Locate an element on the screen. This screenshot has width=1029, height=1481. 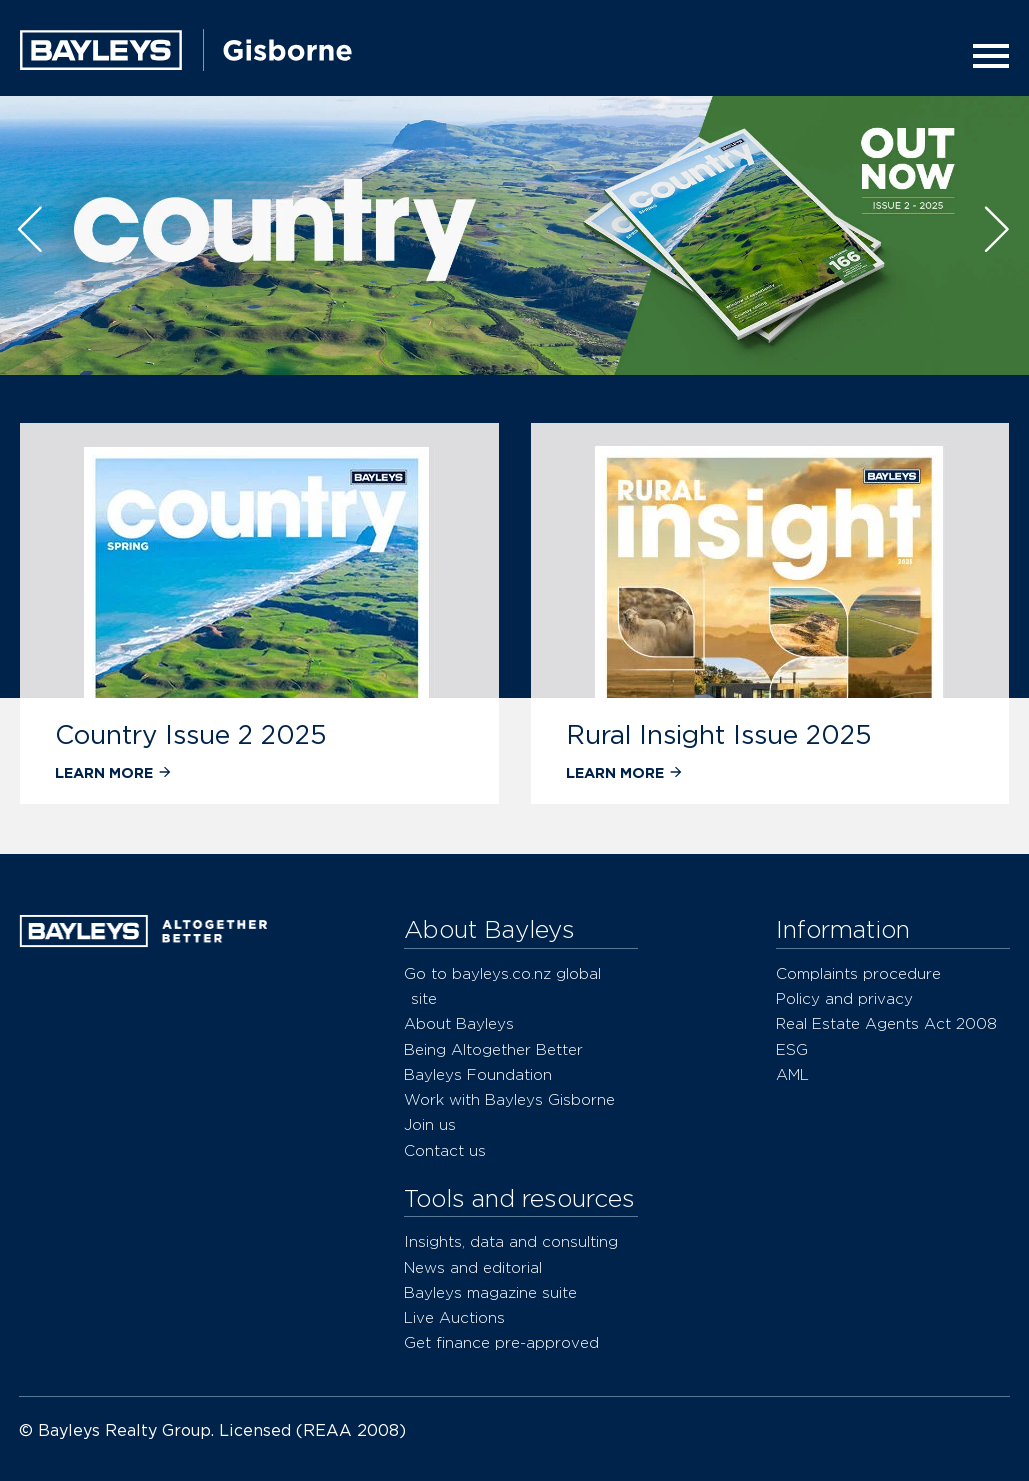
ESG is located at coordinates (792, 1049).